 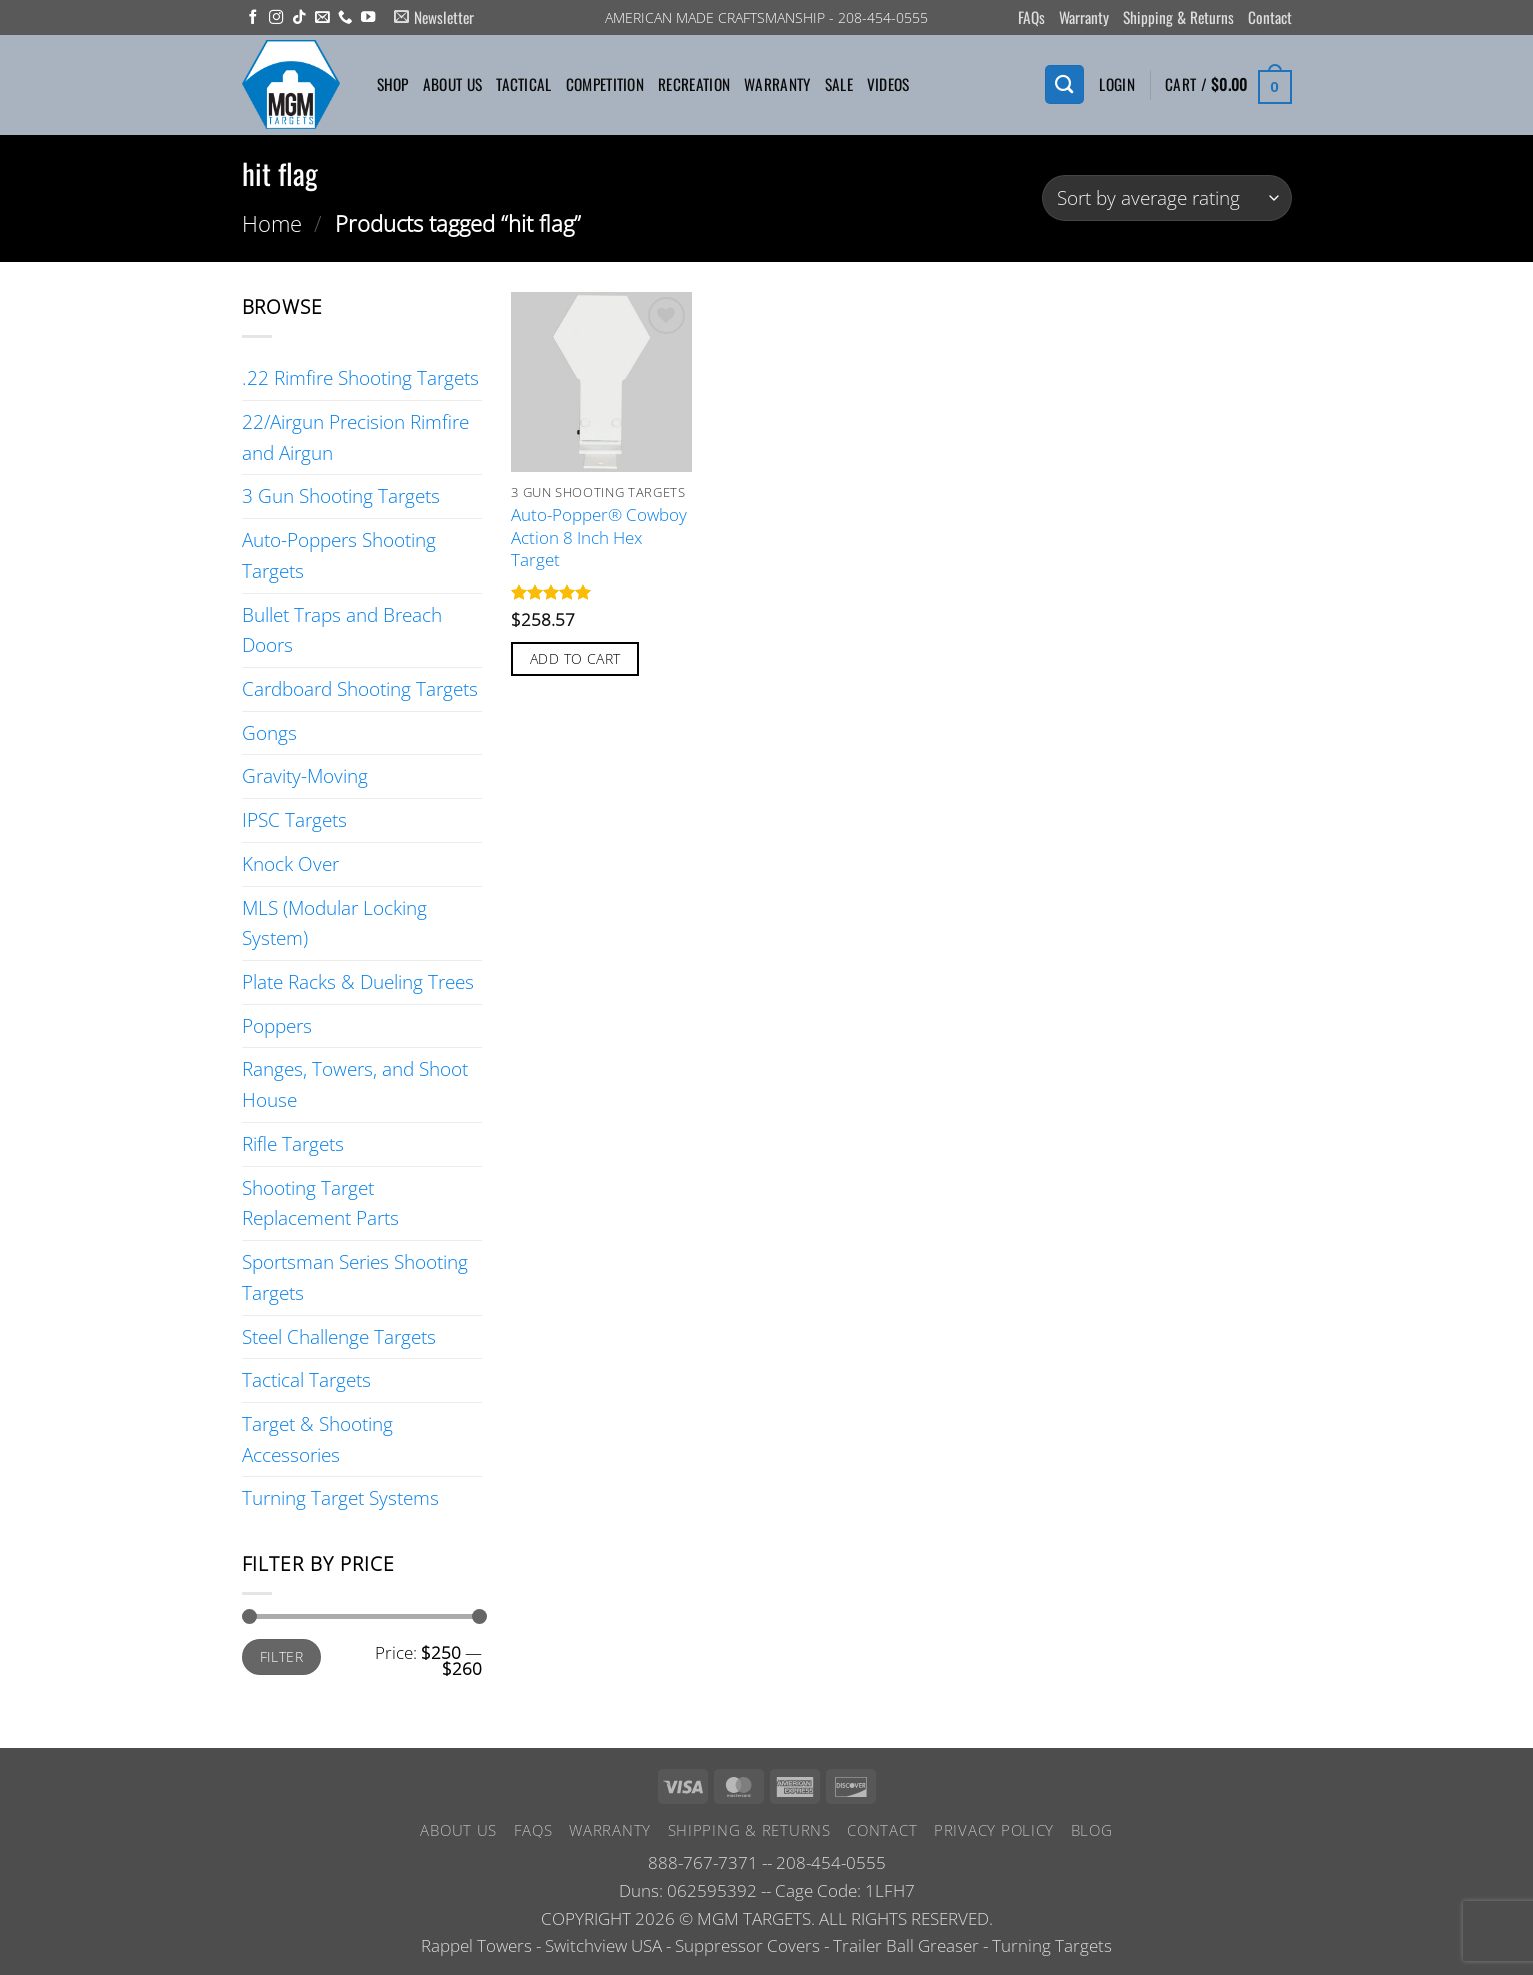 What do you see at coordinates (888, 84) in the screenshot?
I see `Videos` at bounding box center [888, 84].